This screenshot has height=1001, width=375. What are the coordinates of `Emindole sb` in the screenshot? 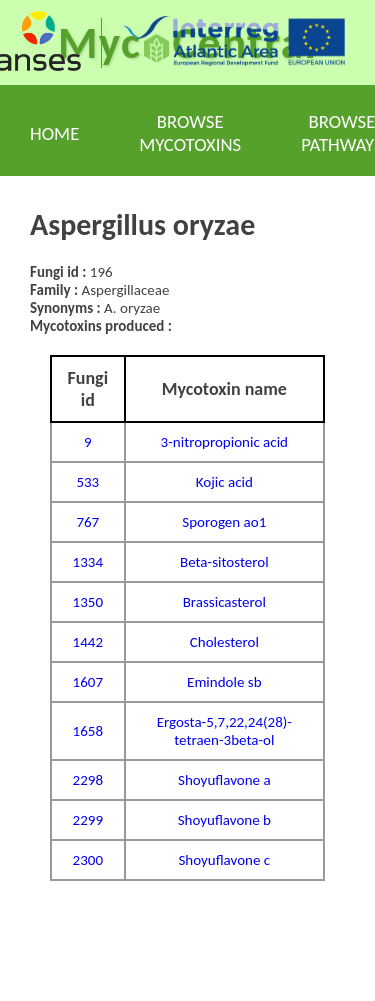 It's located at (224, 682).